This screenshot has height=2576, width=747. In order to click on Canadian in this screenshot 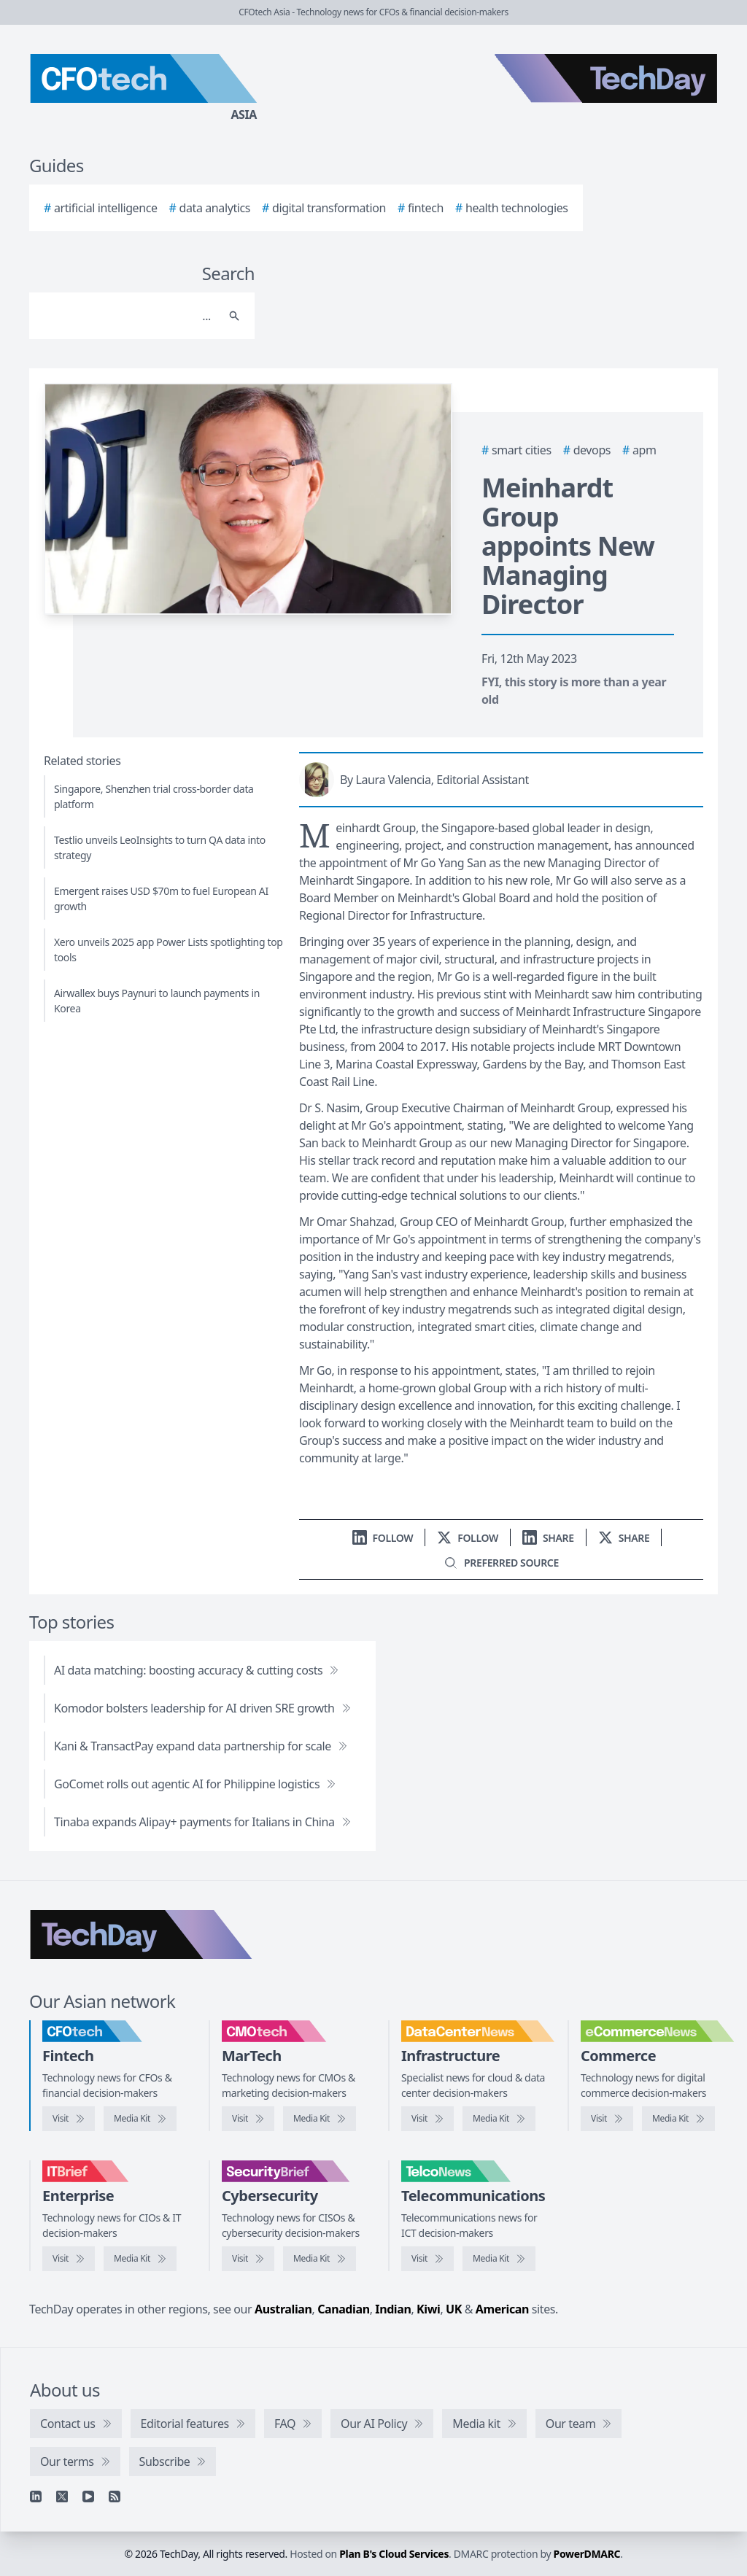, I will do `click(343, 2309)`.